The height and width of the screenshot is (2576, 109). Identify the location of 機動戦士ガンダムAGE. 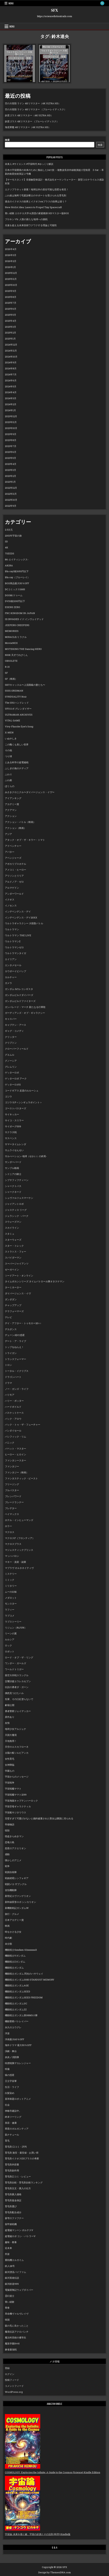
(17, 1985).